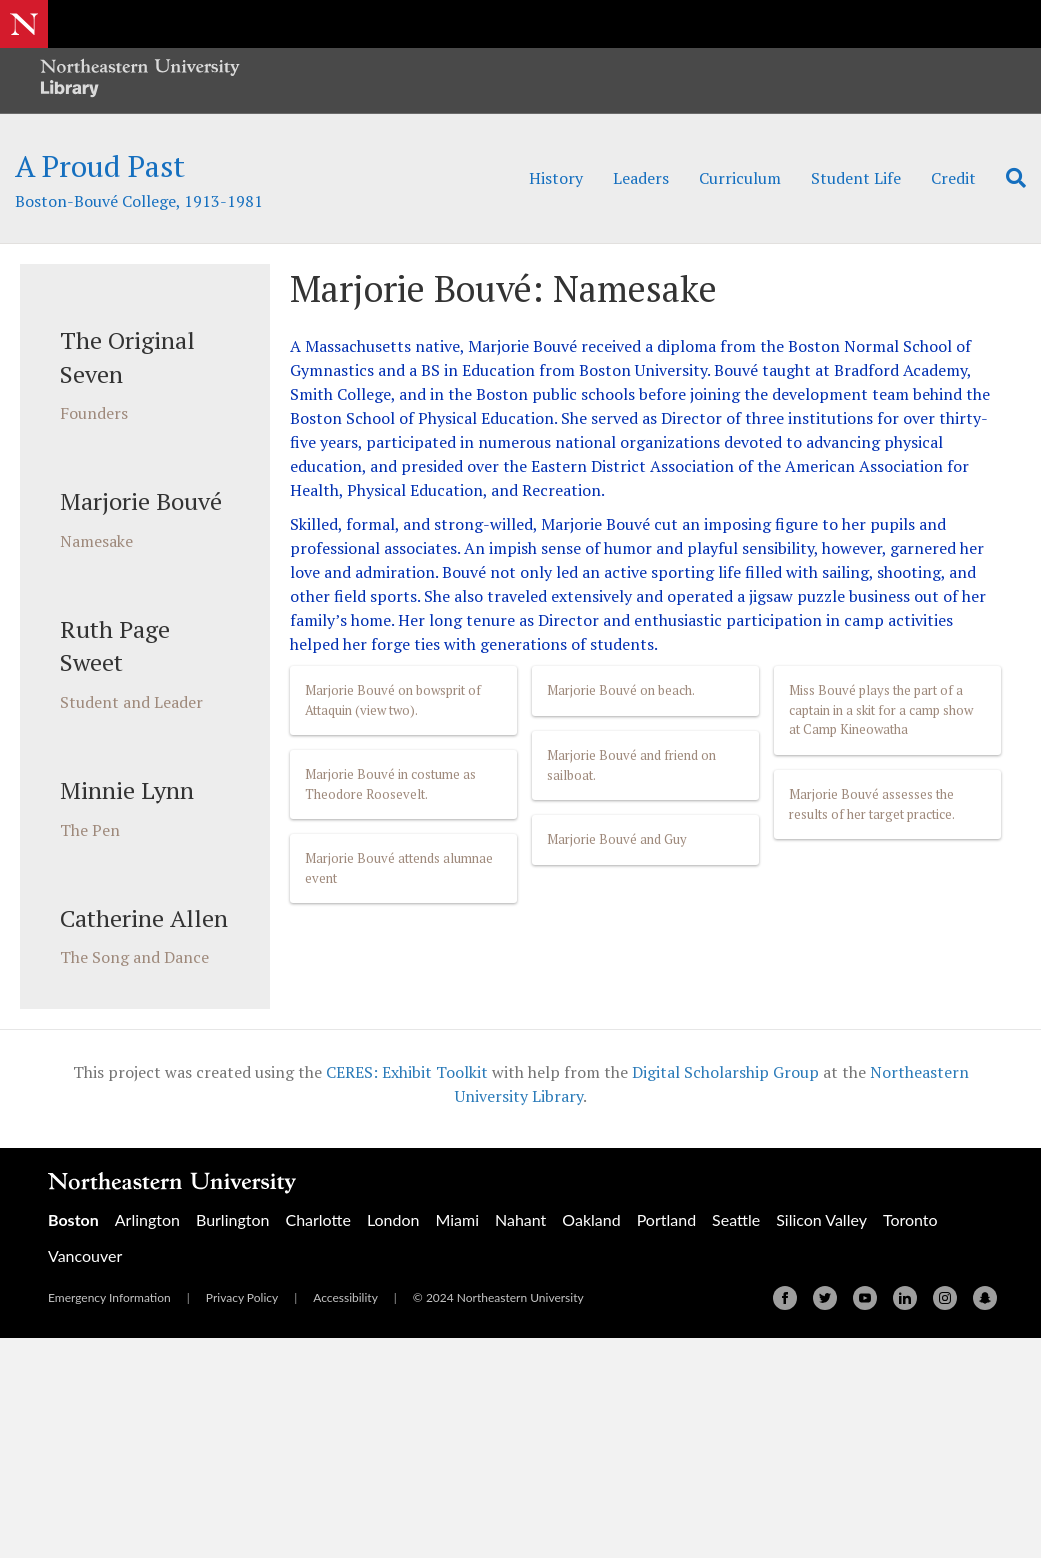 This screenshot has width=1041, height=1558. Describe the element at coordinates (725, 1072) in the screenshot. I see `Digital Scholarship Group` at that location.